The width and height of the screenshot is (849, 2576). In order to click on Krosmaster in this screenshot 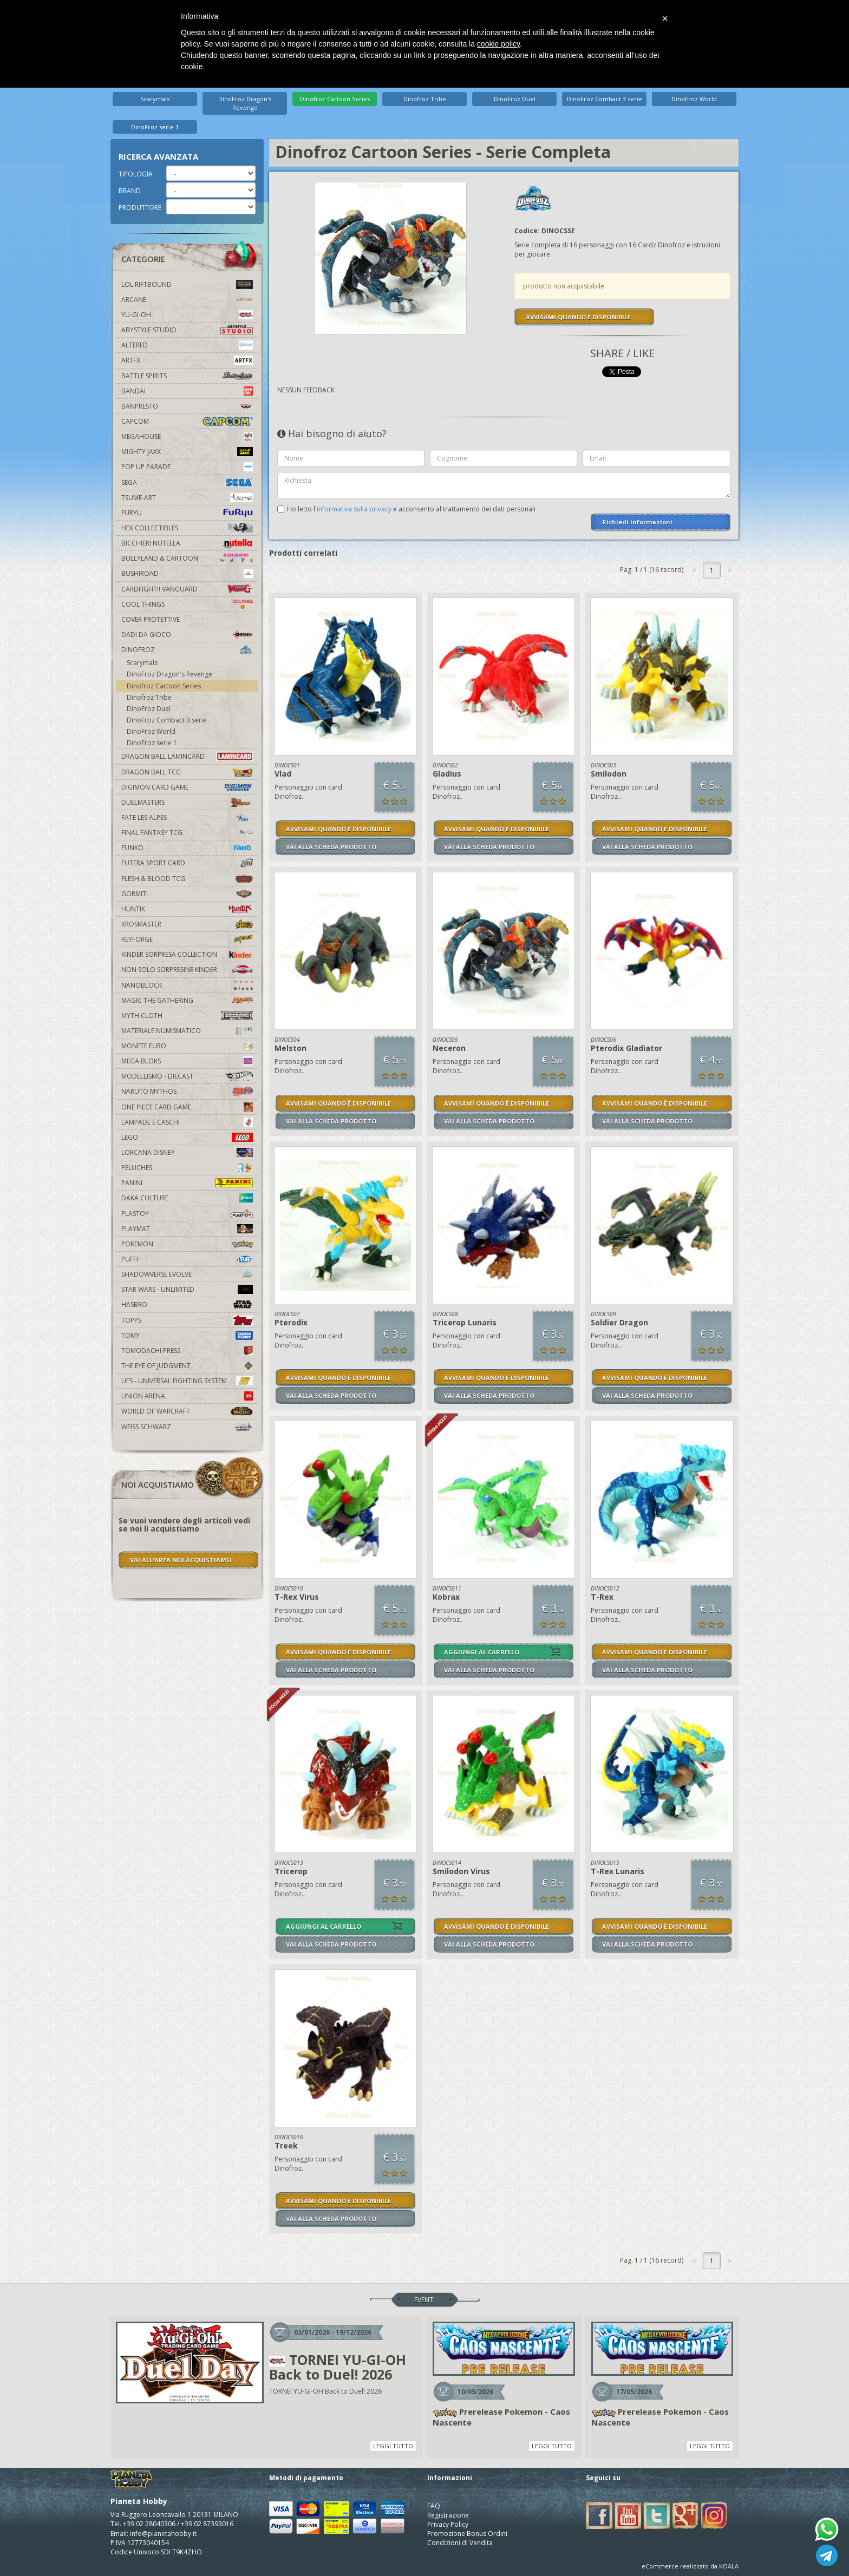, I will do `click(187, 924)`.